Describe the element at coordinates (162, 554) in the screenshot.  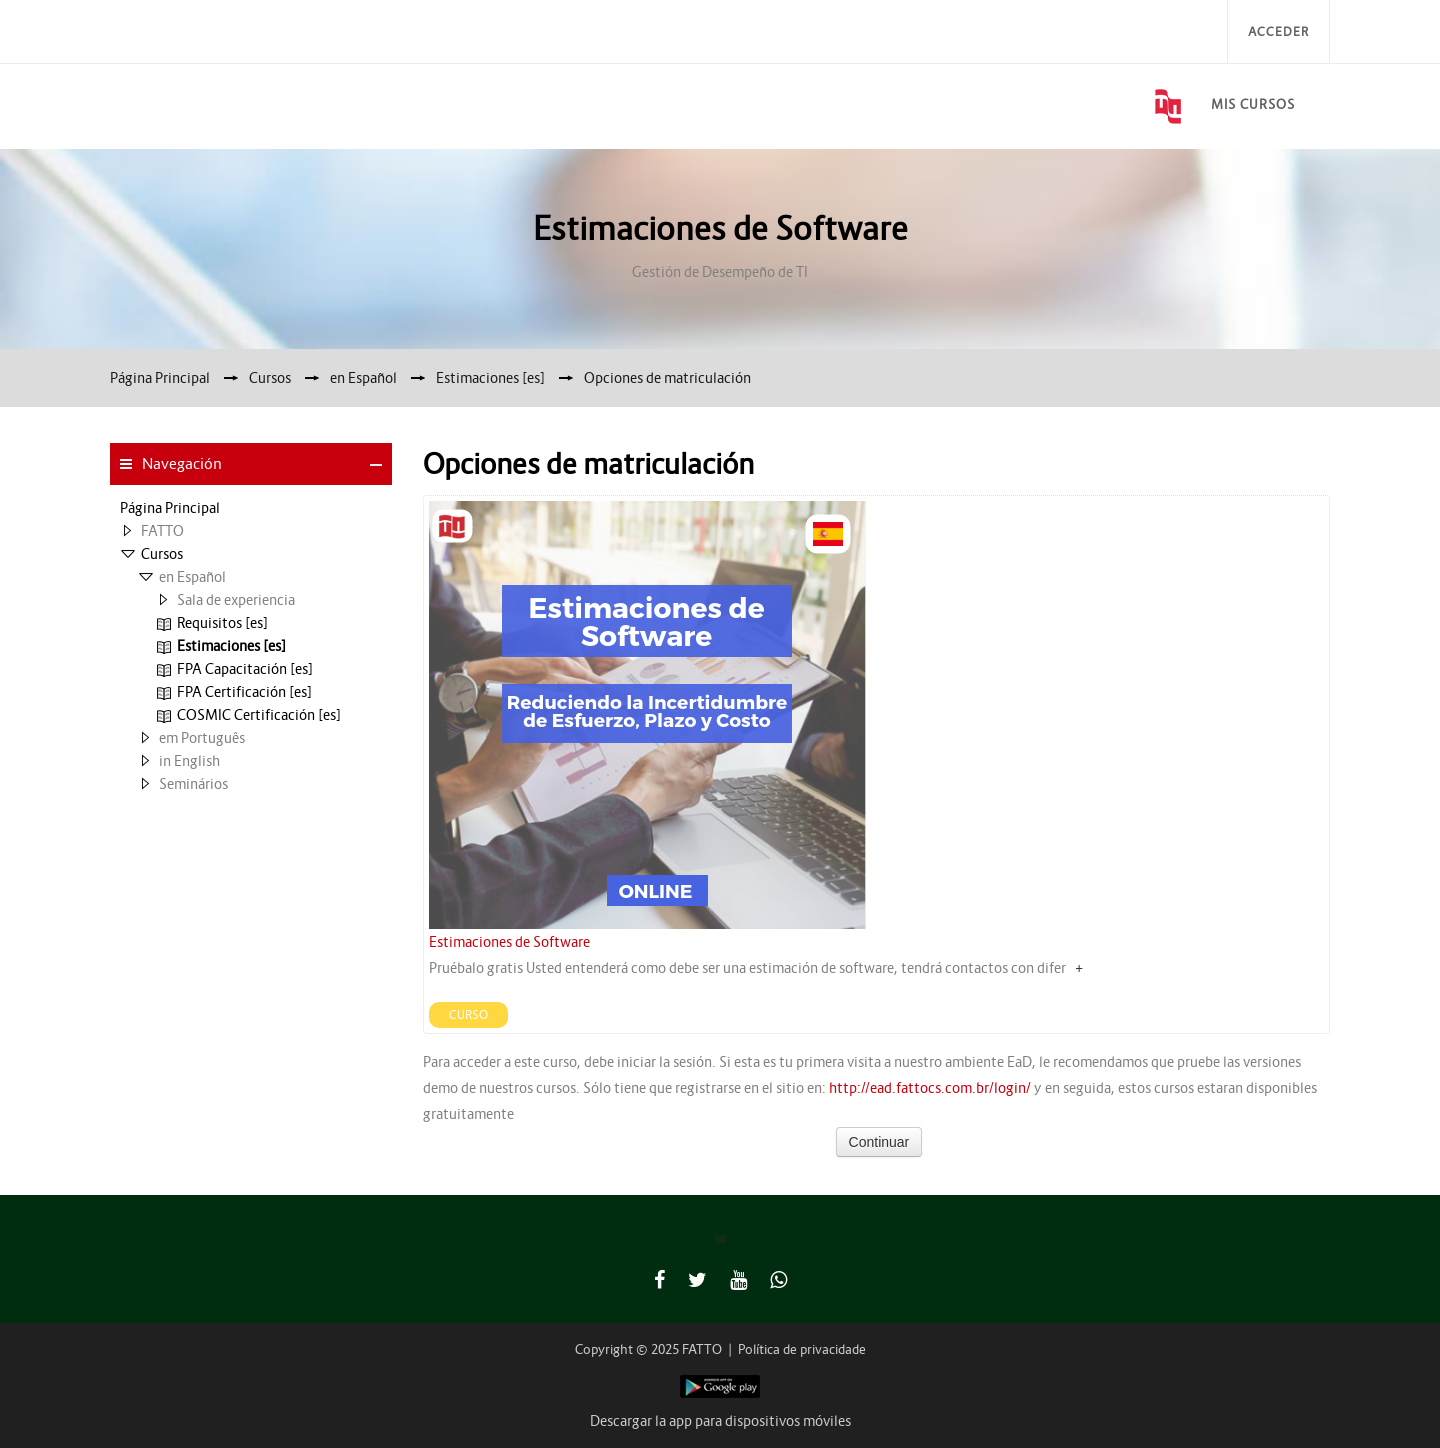
I see `Cursos` at that location.